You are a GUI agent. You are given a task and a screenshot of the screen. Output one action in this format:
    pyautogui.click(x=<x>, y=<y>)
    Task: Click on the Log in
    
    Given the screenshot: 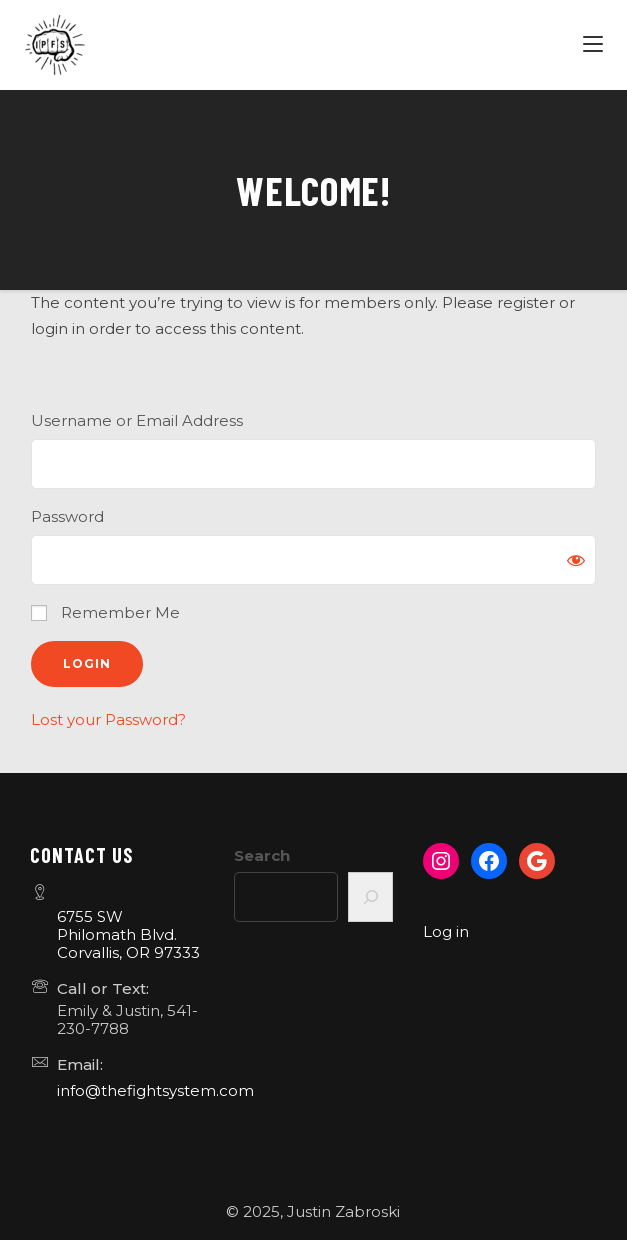 What is the action you would take?
    pyautogui.click(x=446, y=931)
    